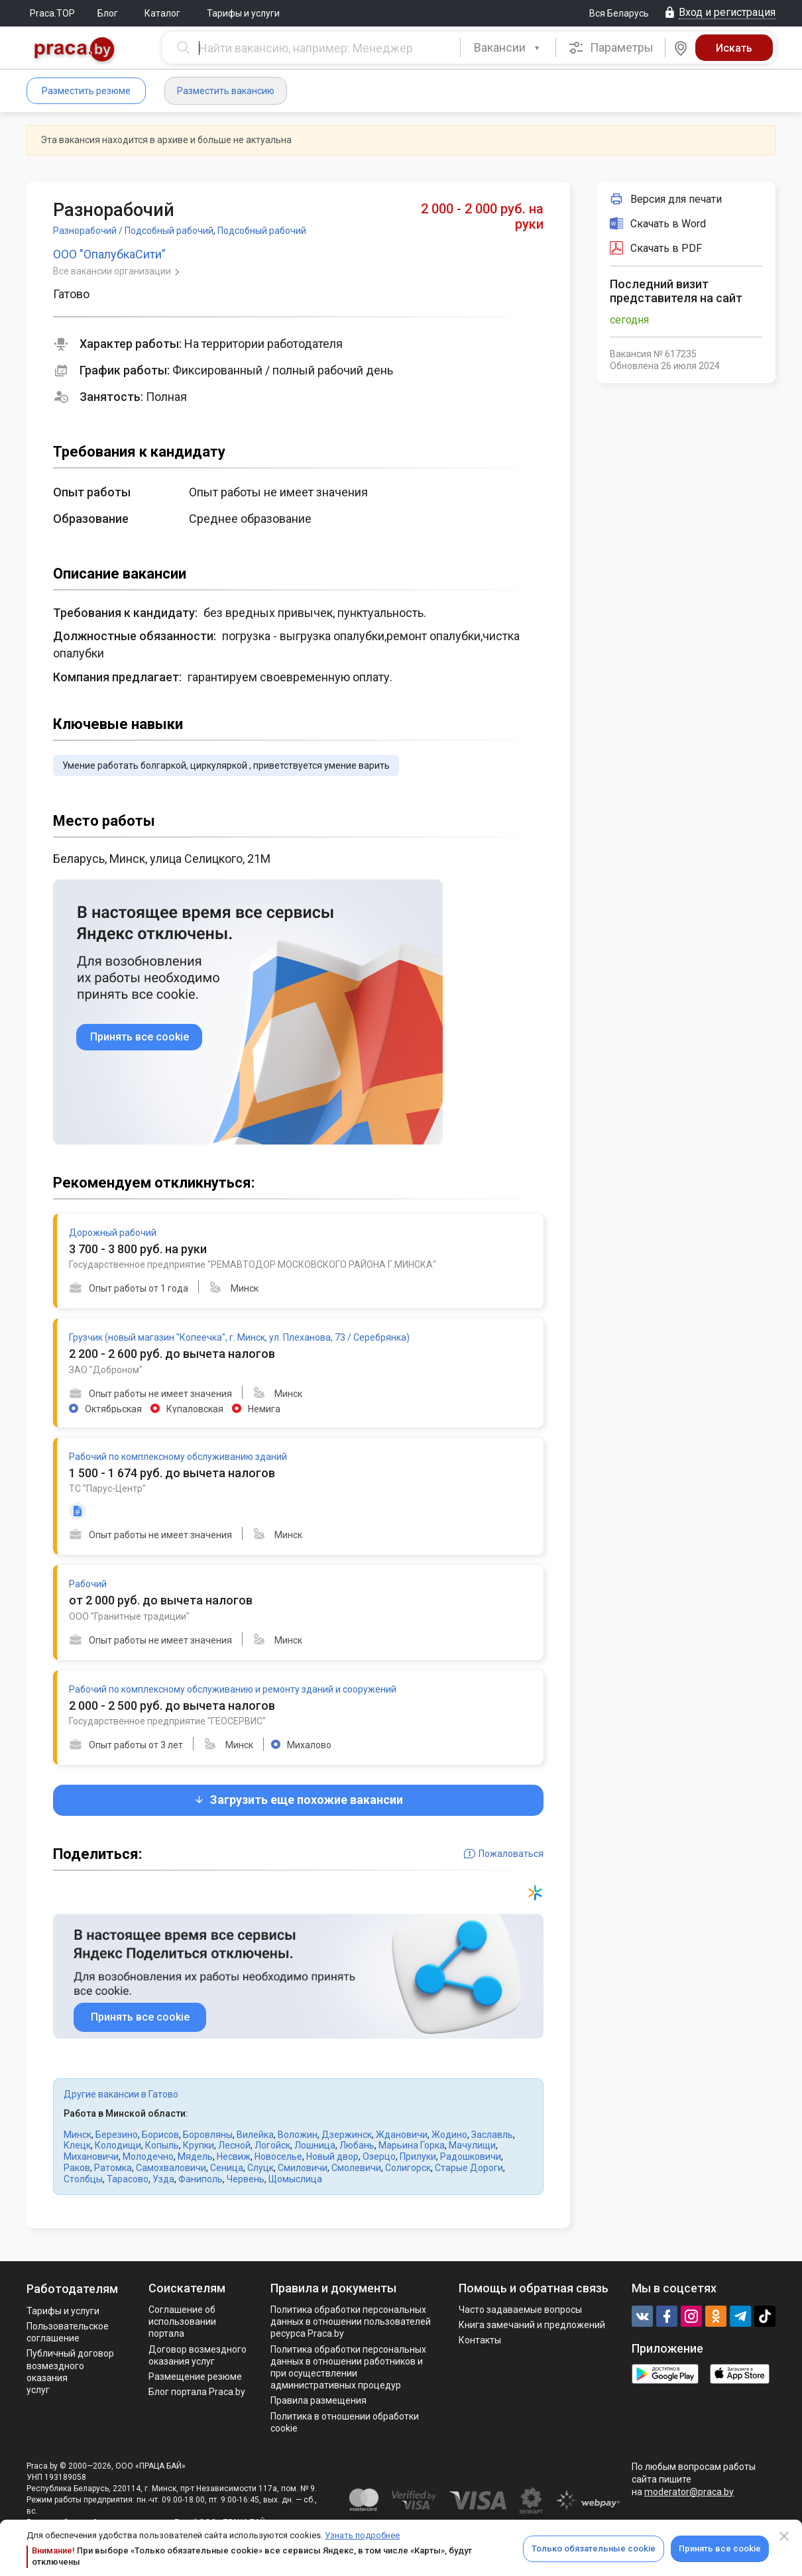  I want to click on Смиловичи, so click(302, 2167).